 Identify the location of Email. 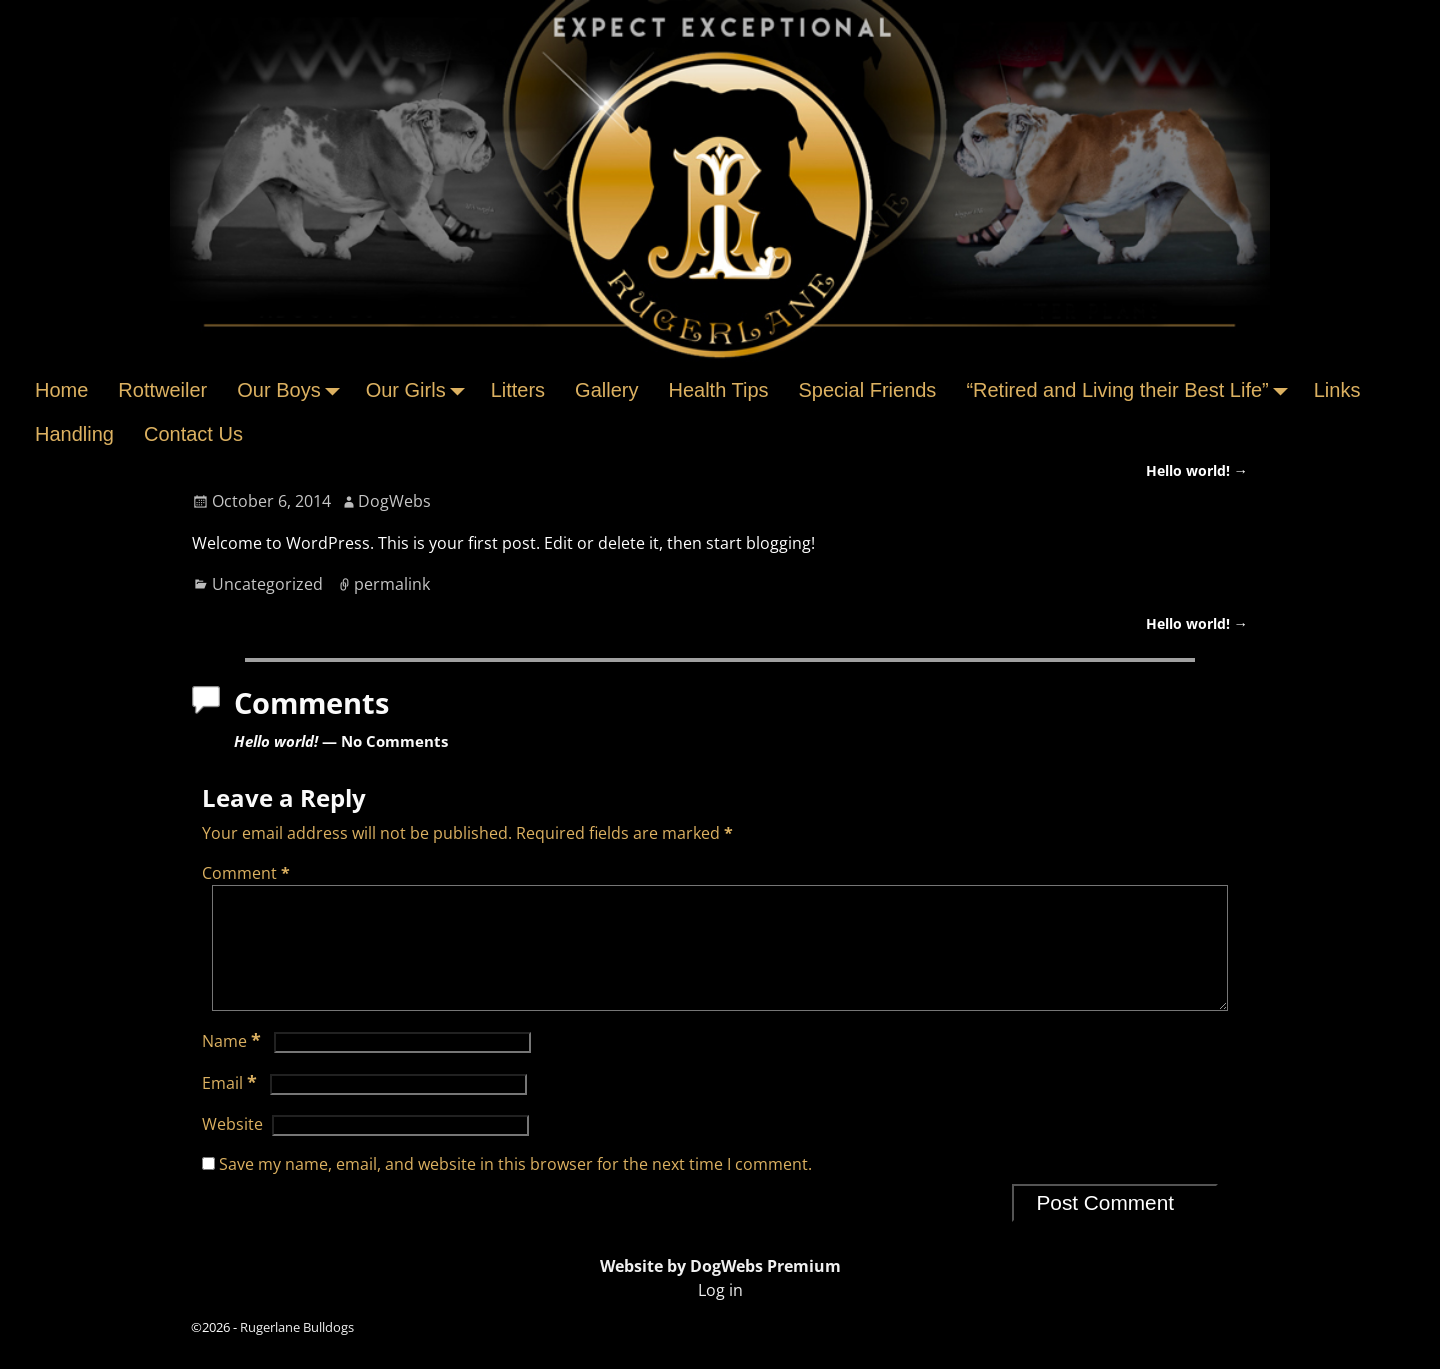
(231, 1107).